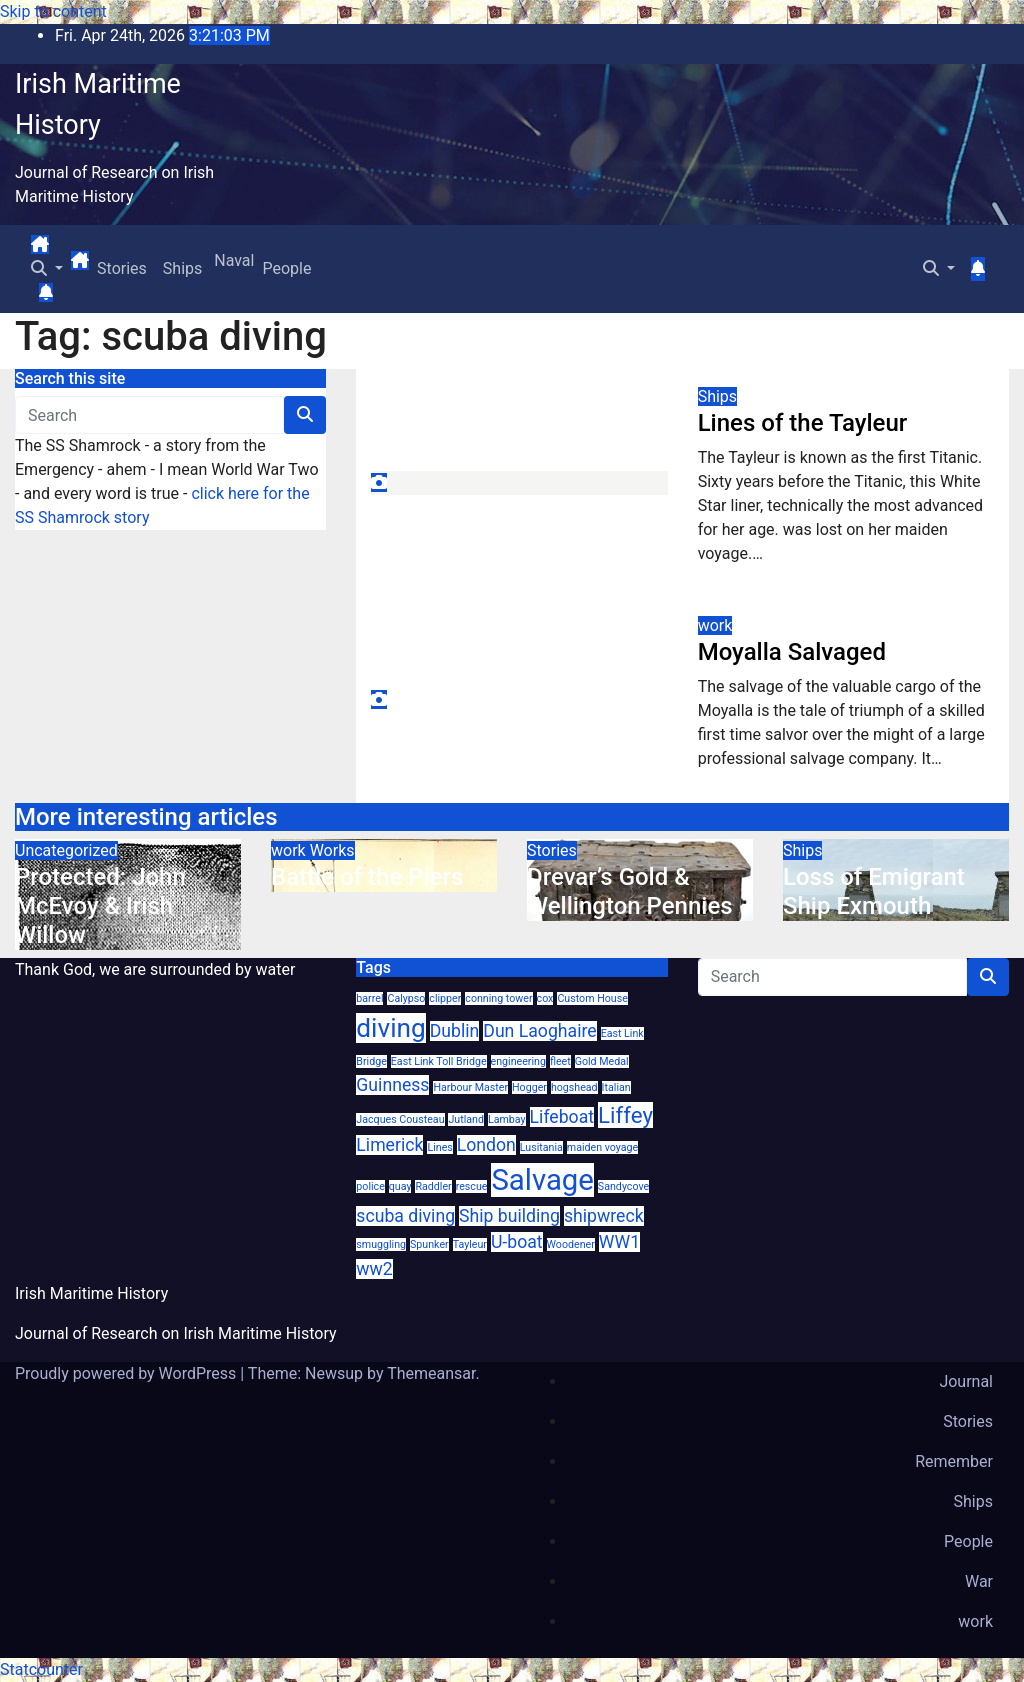  I want to click on Uncategorized, so click(66, 850).